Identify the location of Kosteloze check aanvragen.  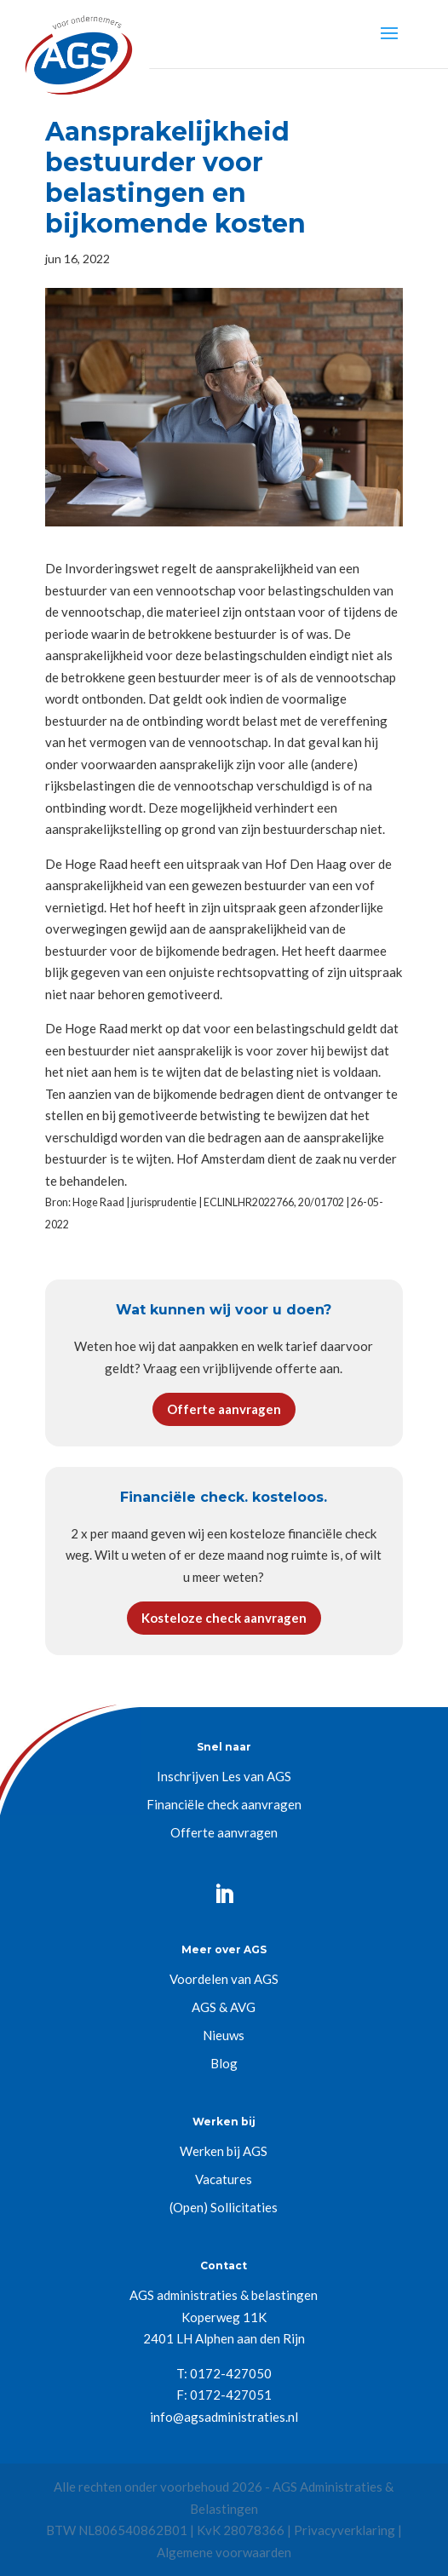
(224, 1617).